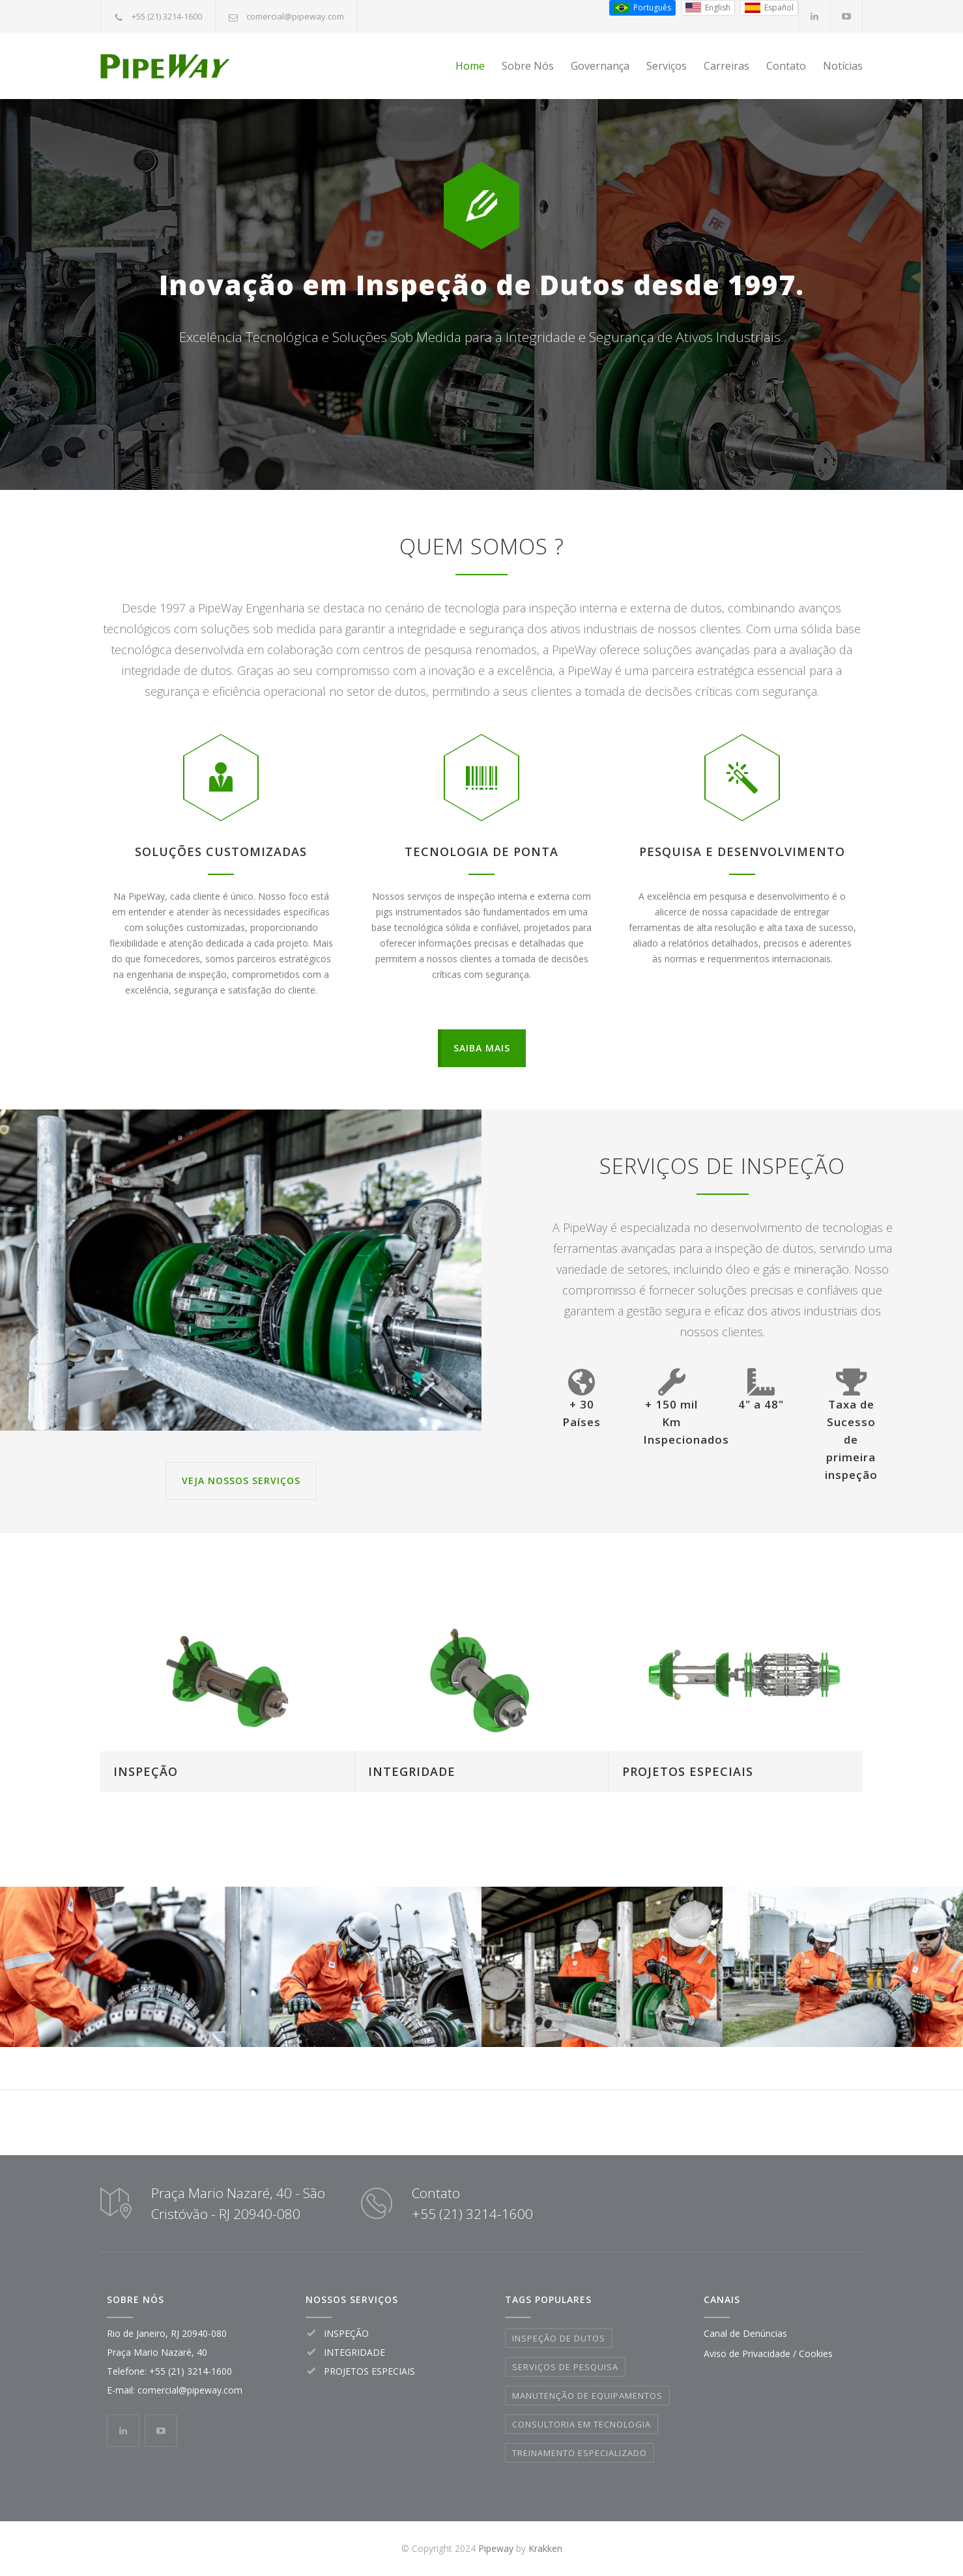 The width and height of the screenshot is (963, 2576). Describe the element at coordinates (295, 16) in the screenshot. I see `comercial@pipeway.com` at that location.